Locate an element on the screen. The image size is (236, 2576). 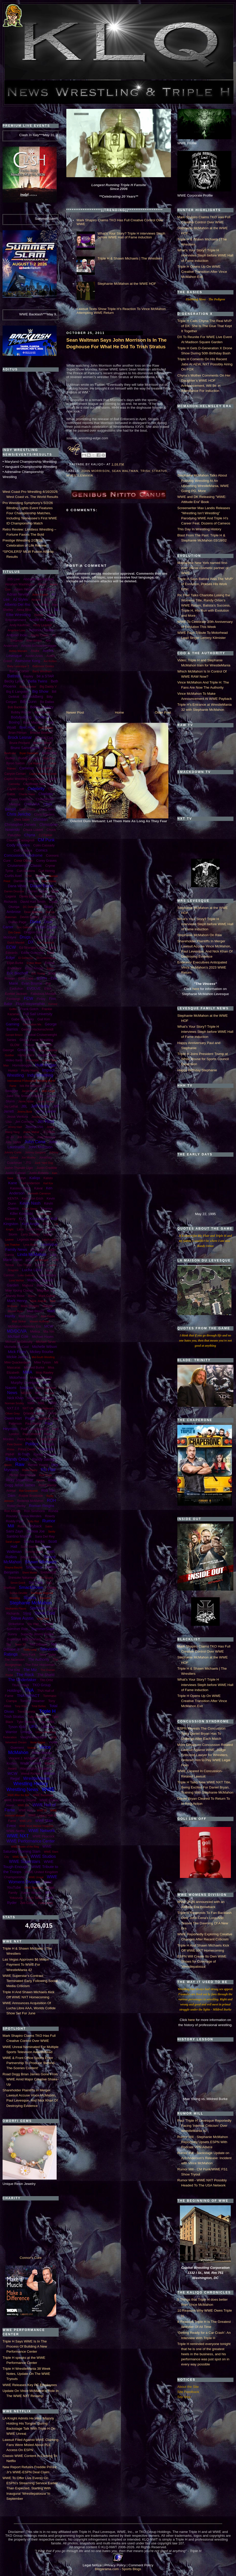
Bryan Danielson is located at coordinates (29, 753).